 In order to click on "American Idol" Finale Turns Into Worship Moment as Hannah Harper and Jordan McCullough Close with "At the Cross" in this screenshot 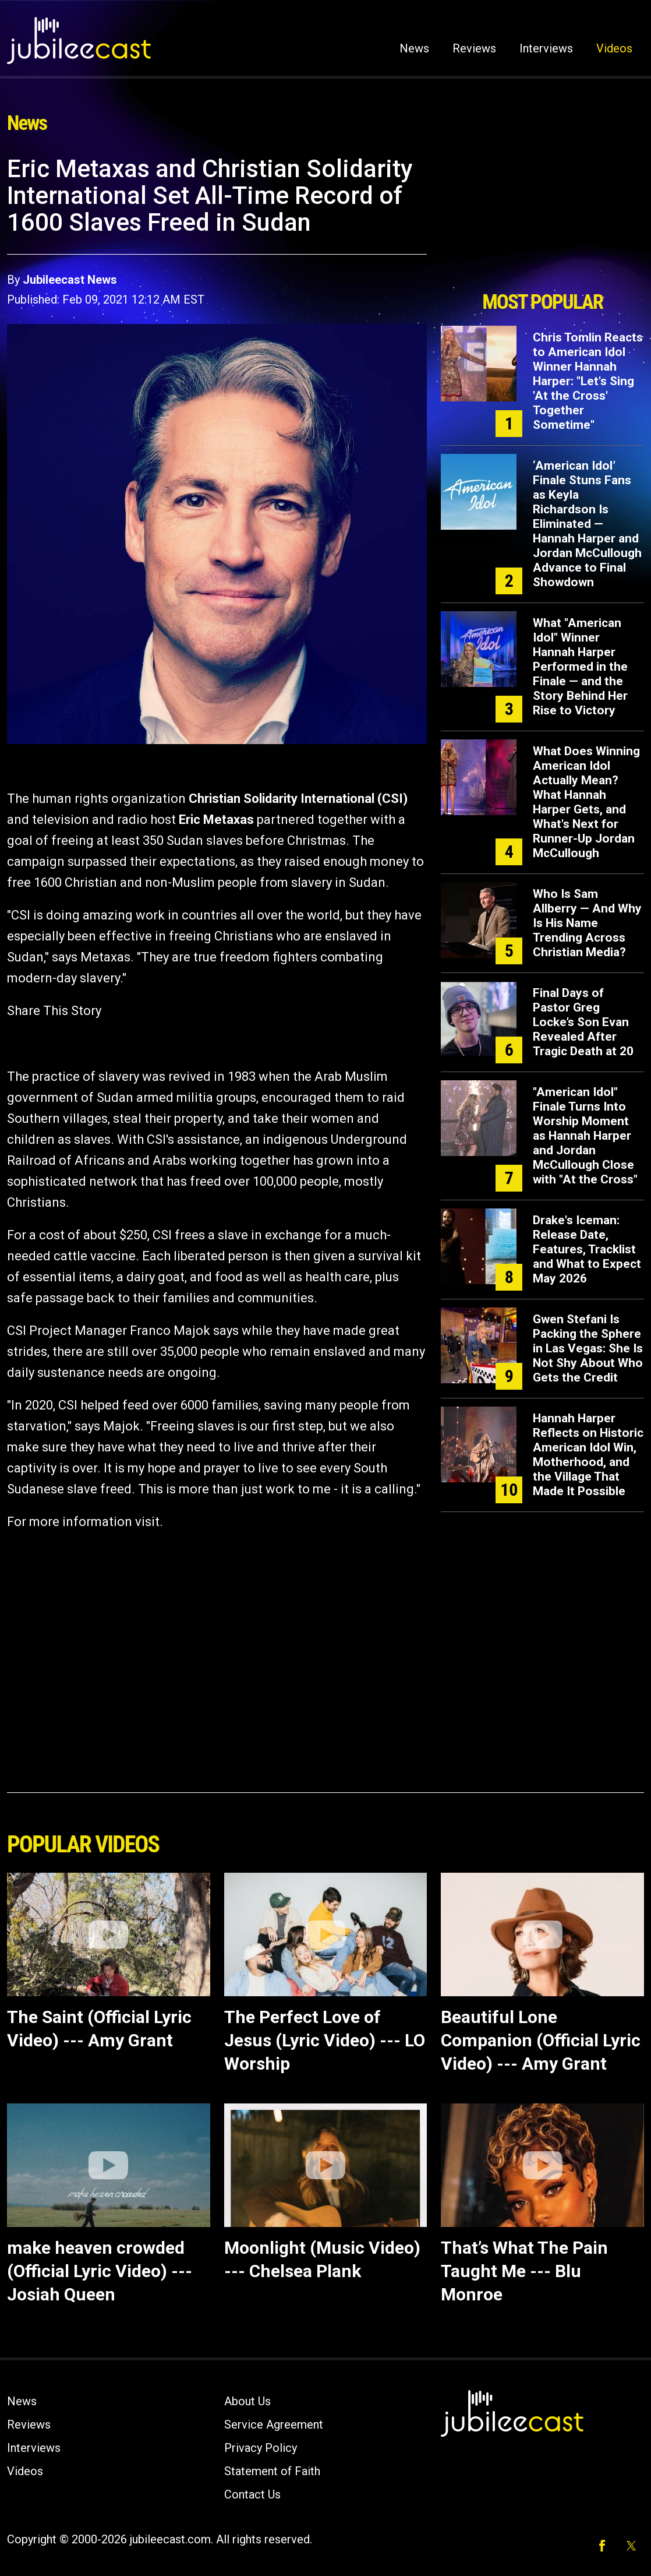, I will do `click(585, 1135)`.